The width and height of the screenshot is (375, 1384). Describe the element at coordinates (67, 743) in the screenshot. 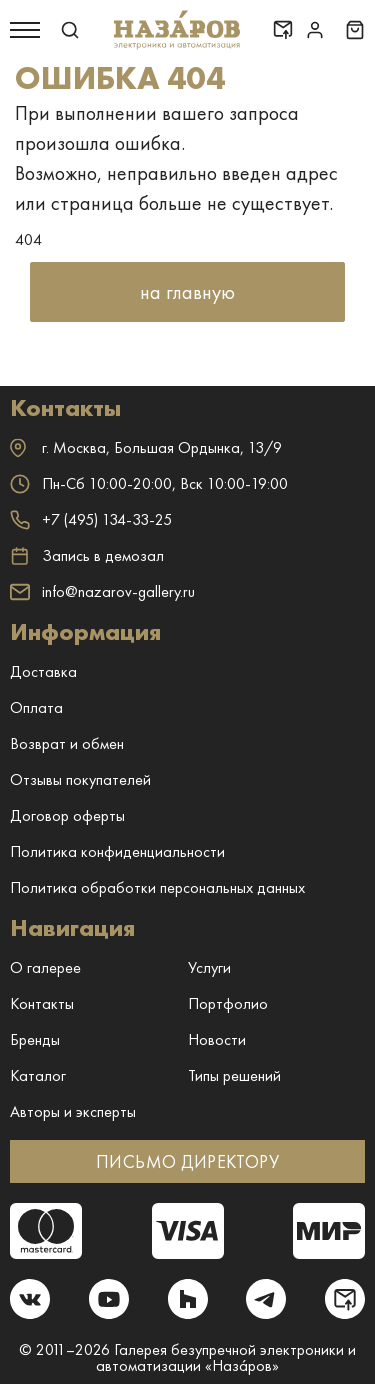

I see `Возврат и обмен` at that location.